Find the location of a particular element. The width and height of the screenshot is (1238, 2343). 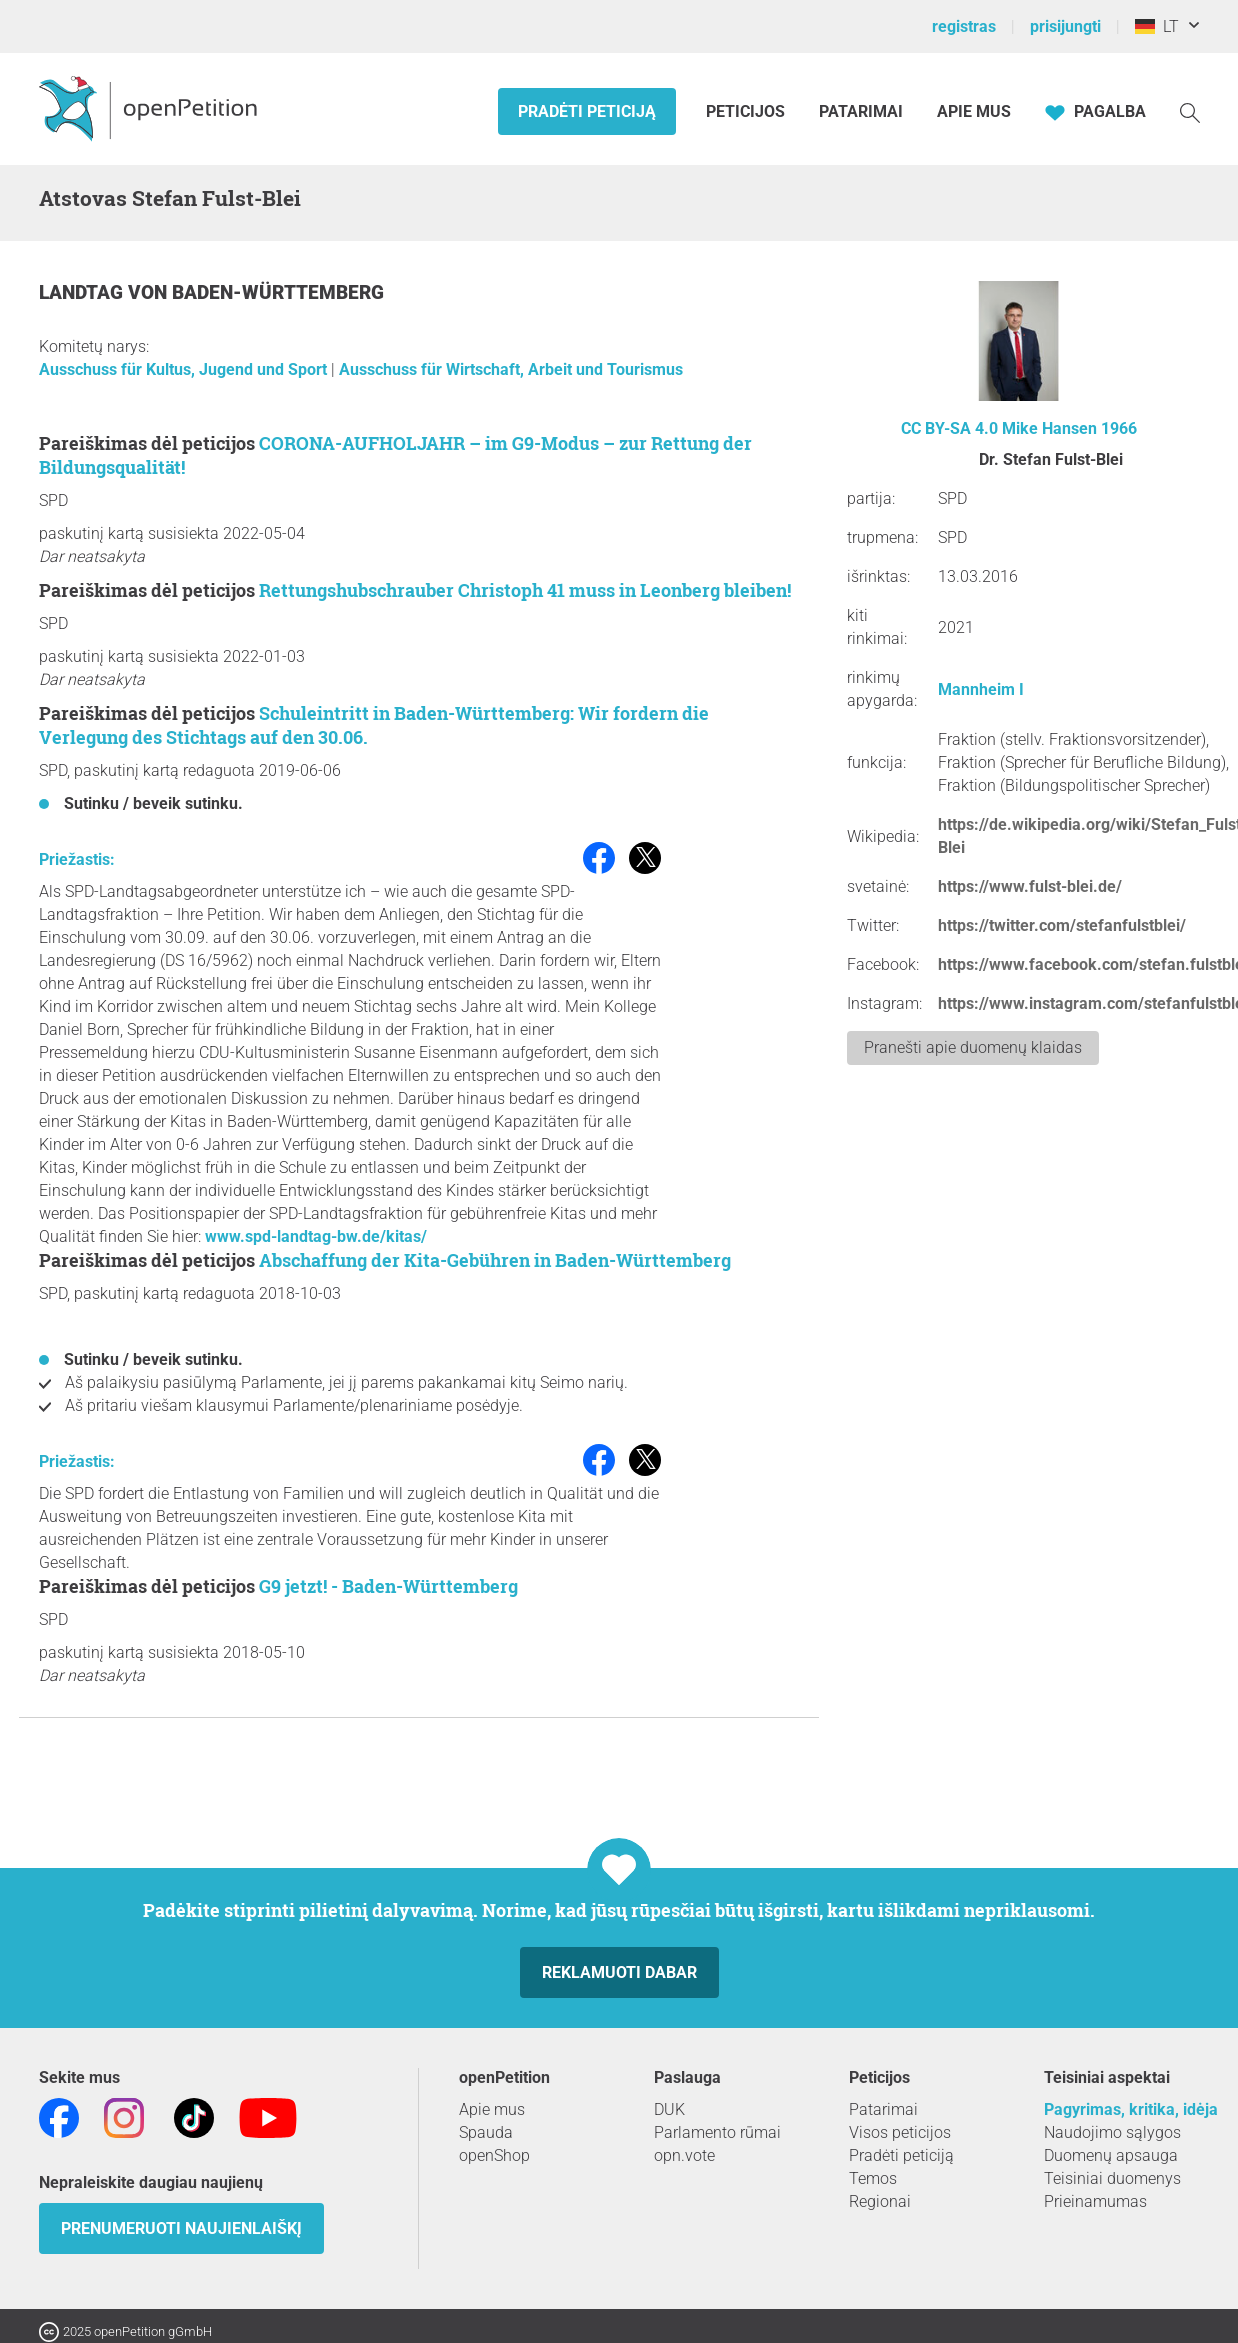

https://twitter.com/stefanfulstblei/ is located at coordinates (1062, 925).